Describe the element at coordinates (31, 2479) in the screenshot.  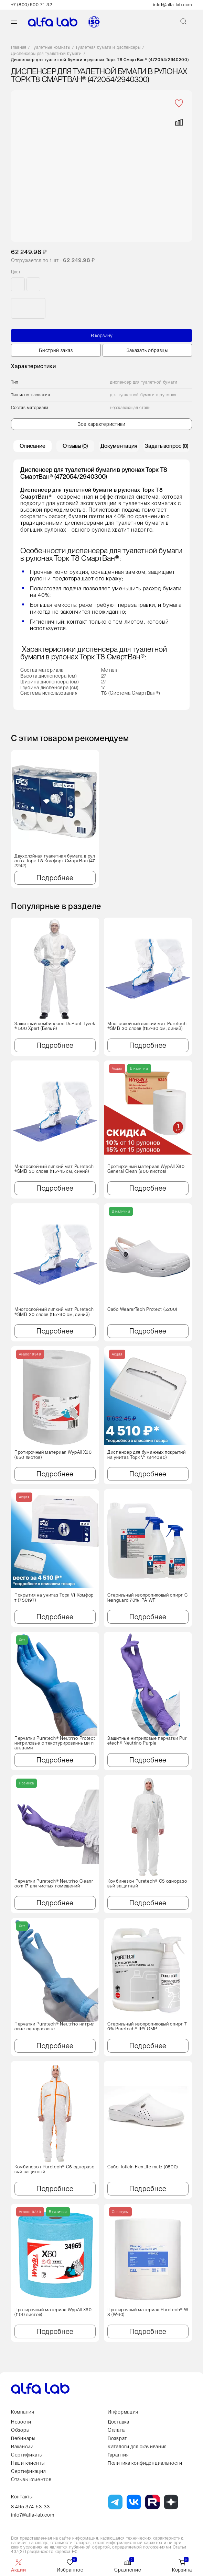
I see `Отзывы клиентов` at that location.